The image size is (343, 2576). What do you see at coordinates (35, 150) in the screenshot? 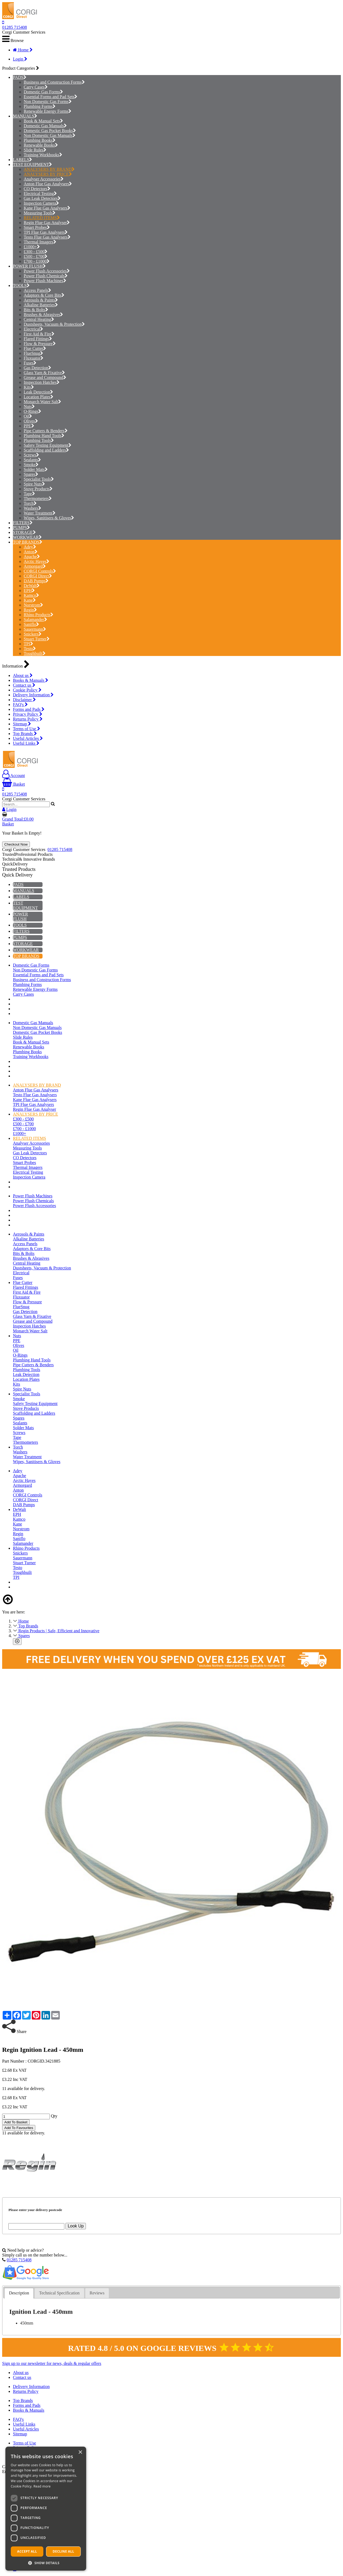
I see `Slide Rules` at bounding box center [35, 150].